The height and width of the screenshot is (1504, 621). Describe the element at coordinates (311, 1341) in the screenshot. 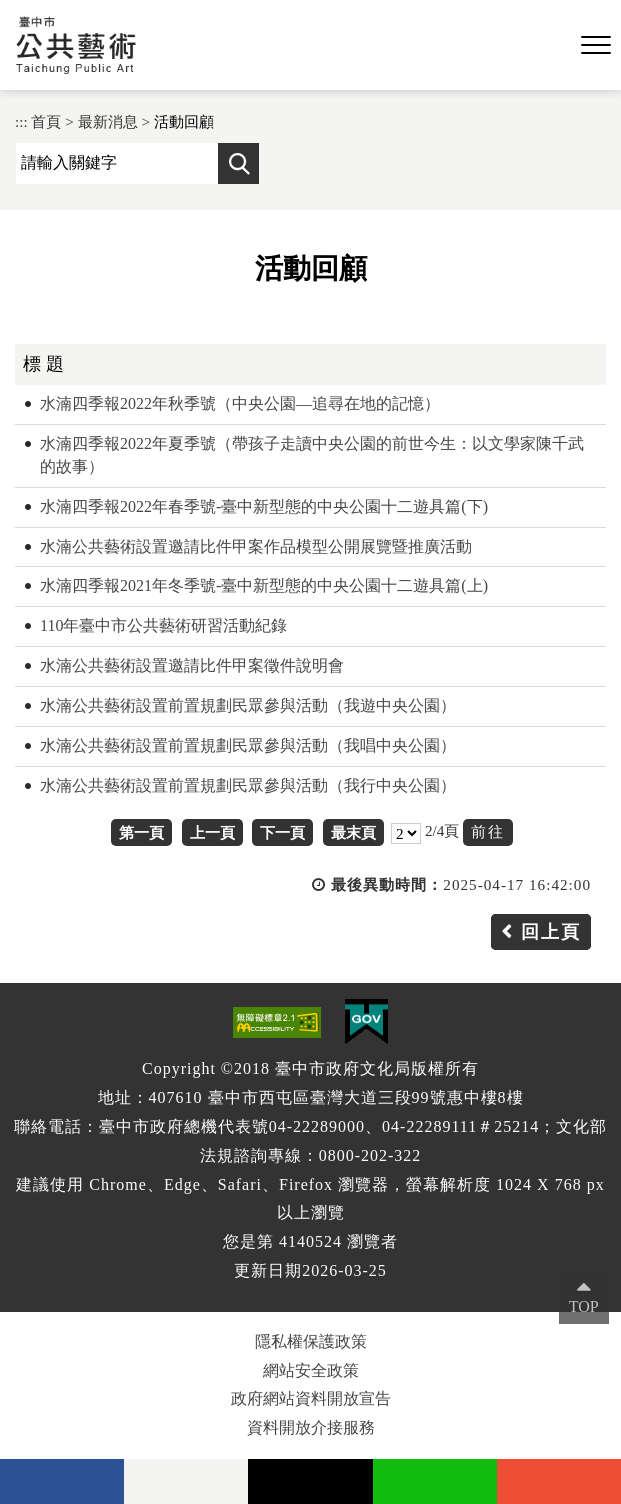

I see `隱私權保護政策` at that location.